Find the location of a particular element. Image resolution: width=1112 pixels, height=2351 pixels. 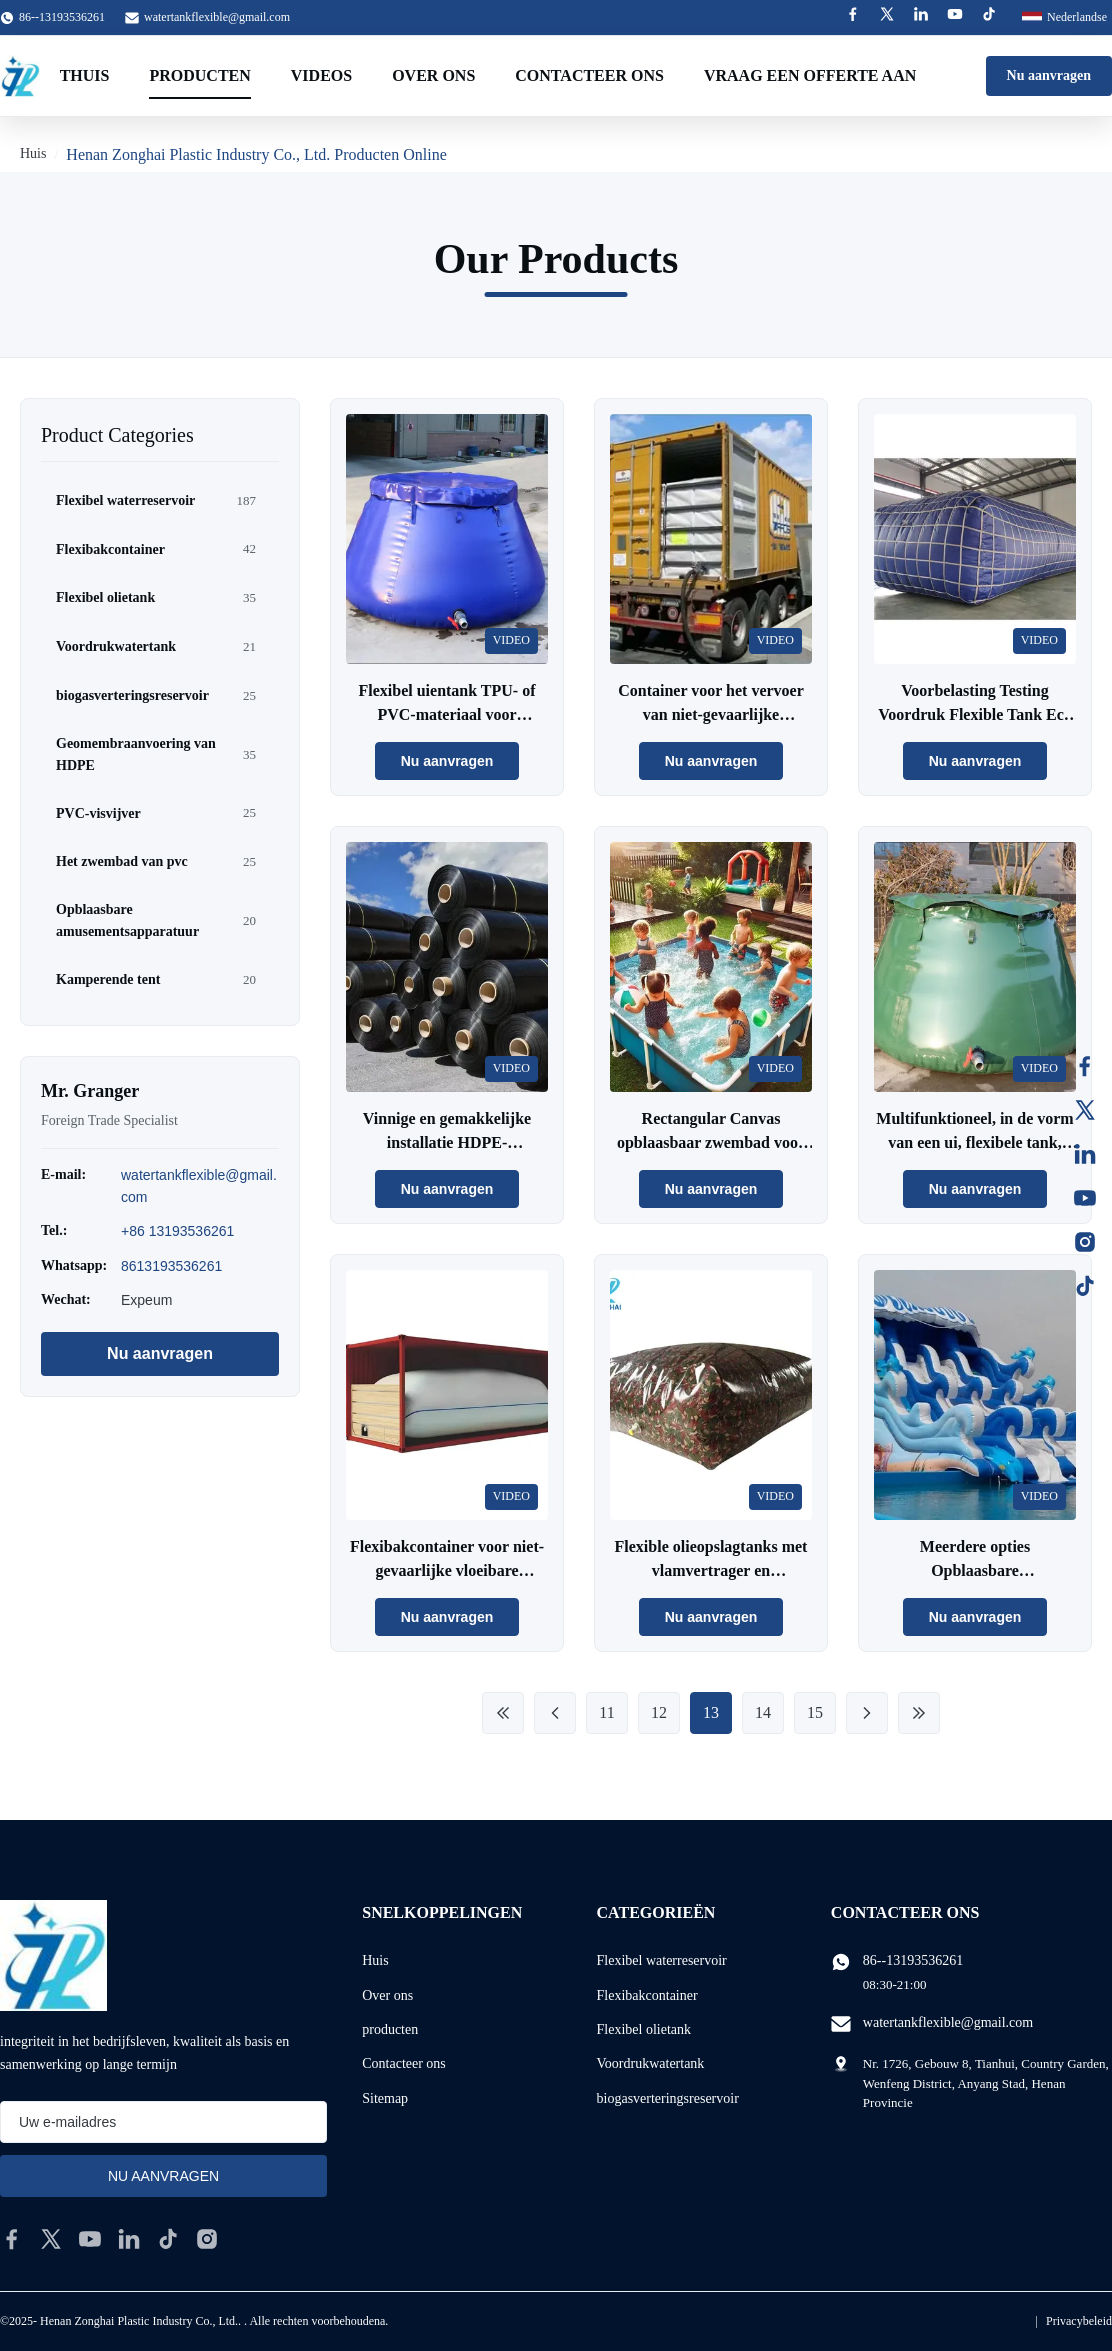

14 is located at coordinates (763, 1712).